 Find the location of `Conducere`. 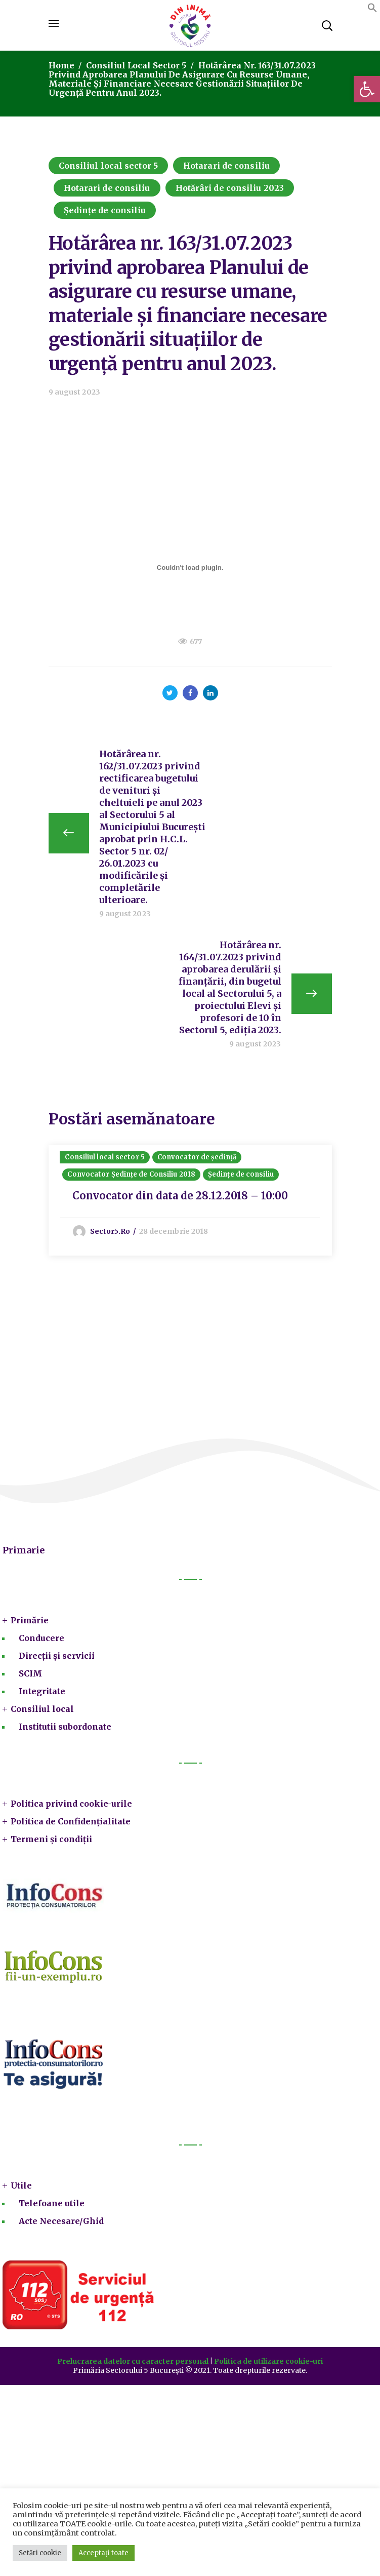

Conducere is located at coordinates (41, 1638).